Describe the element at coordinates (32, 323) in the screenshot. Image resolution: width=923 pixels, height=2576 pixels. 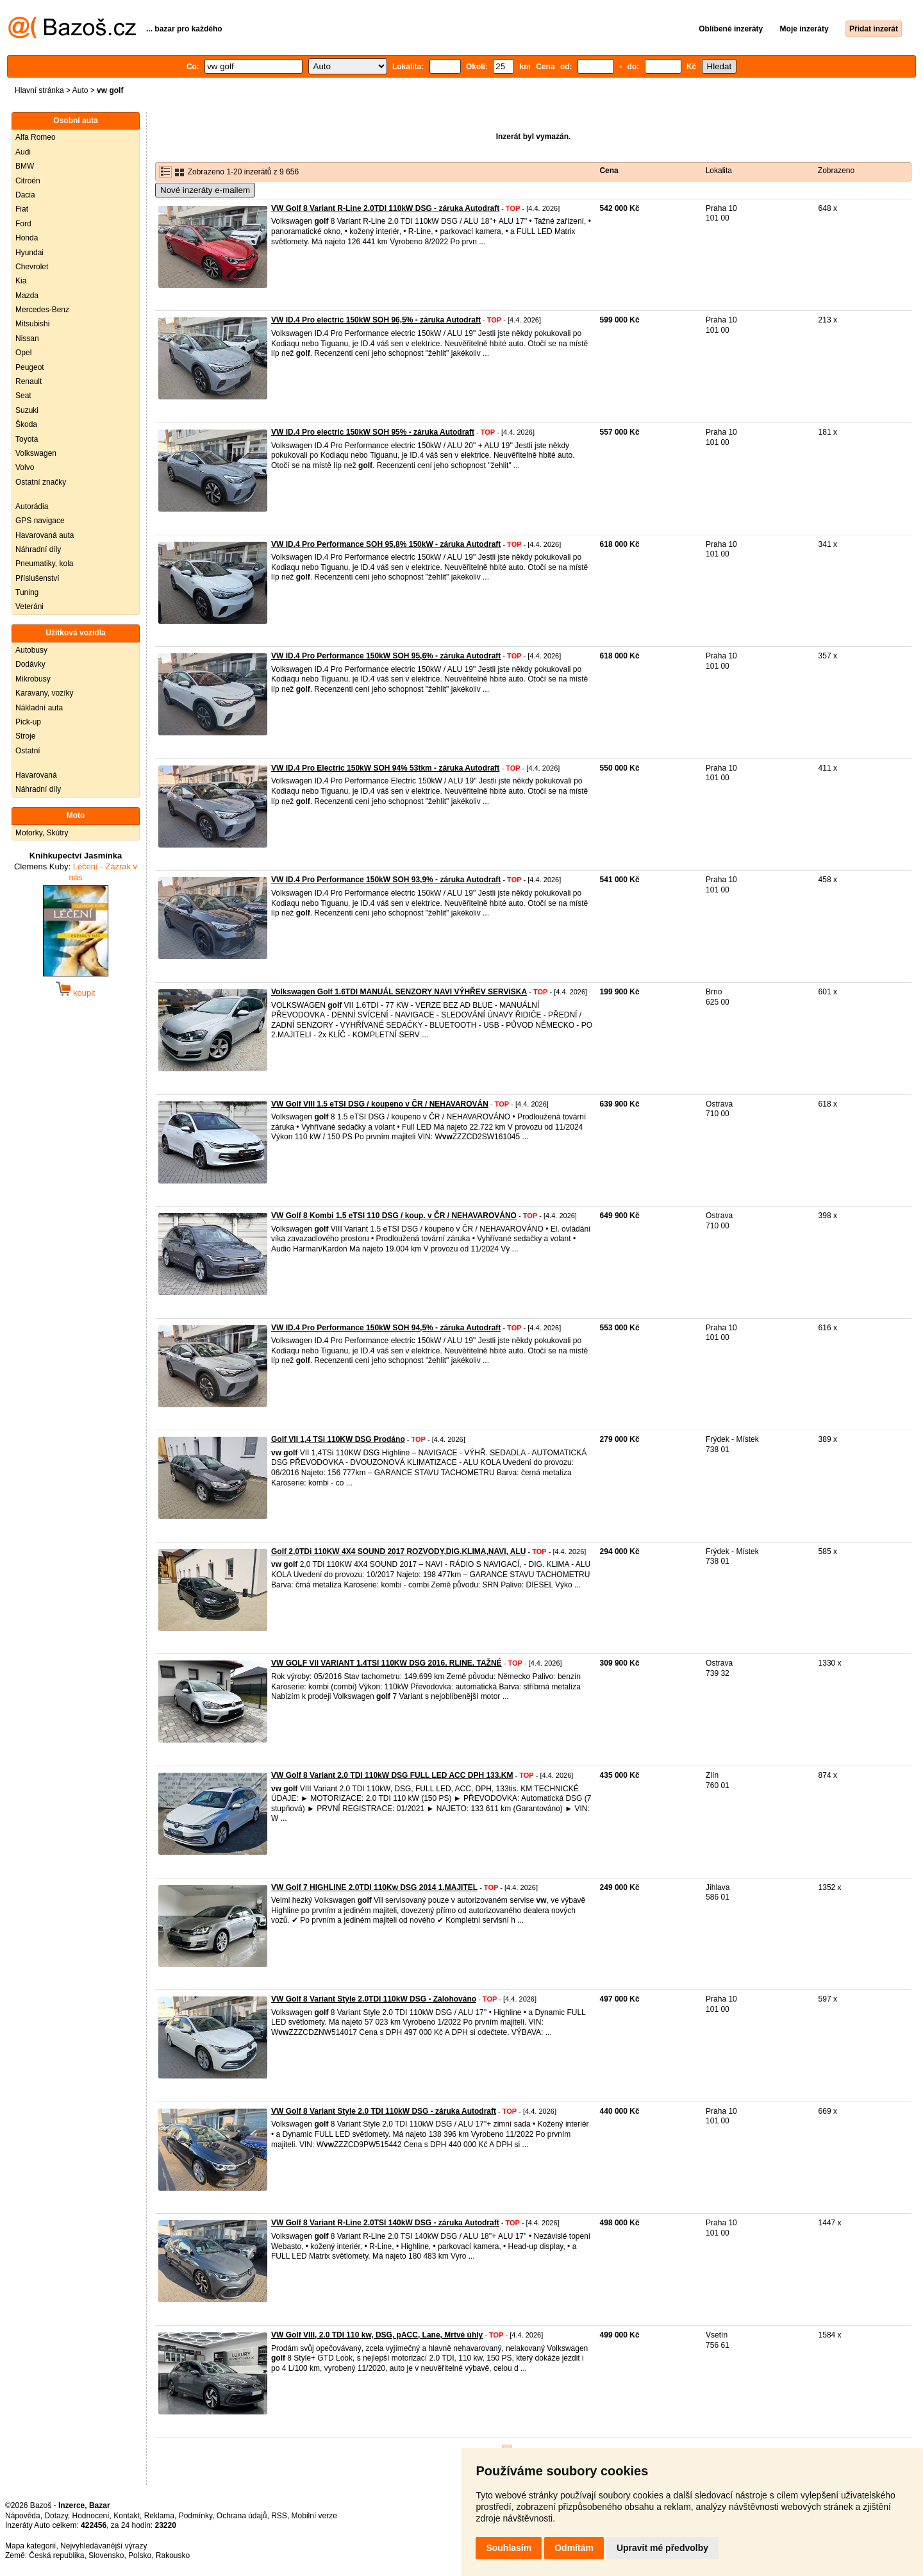
I see `Mitsubishi` at that location.